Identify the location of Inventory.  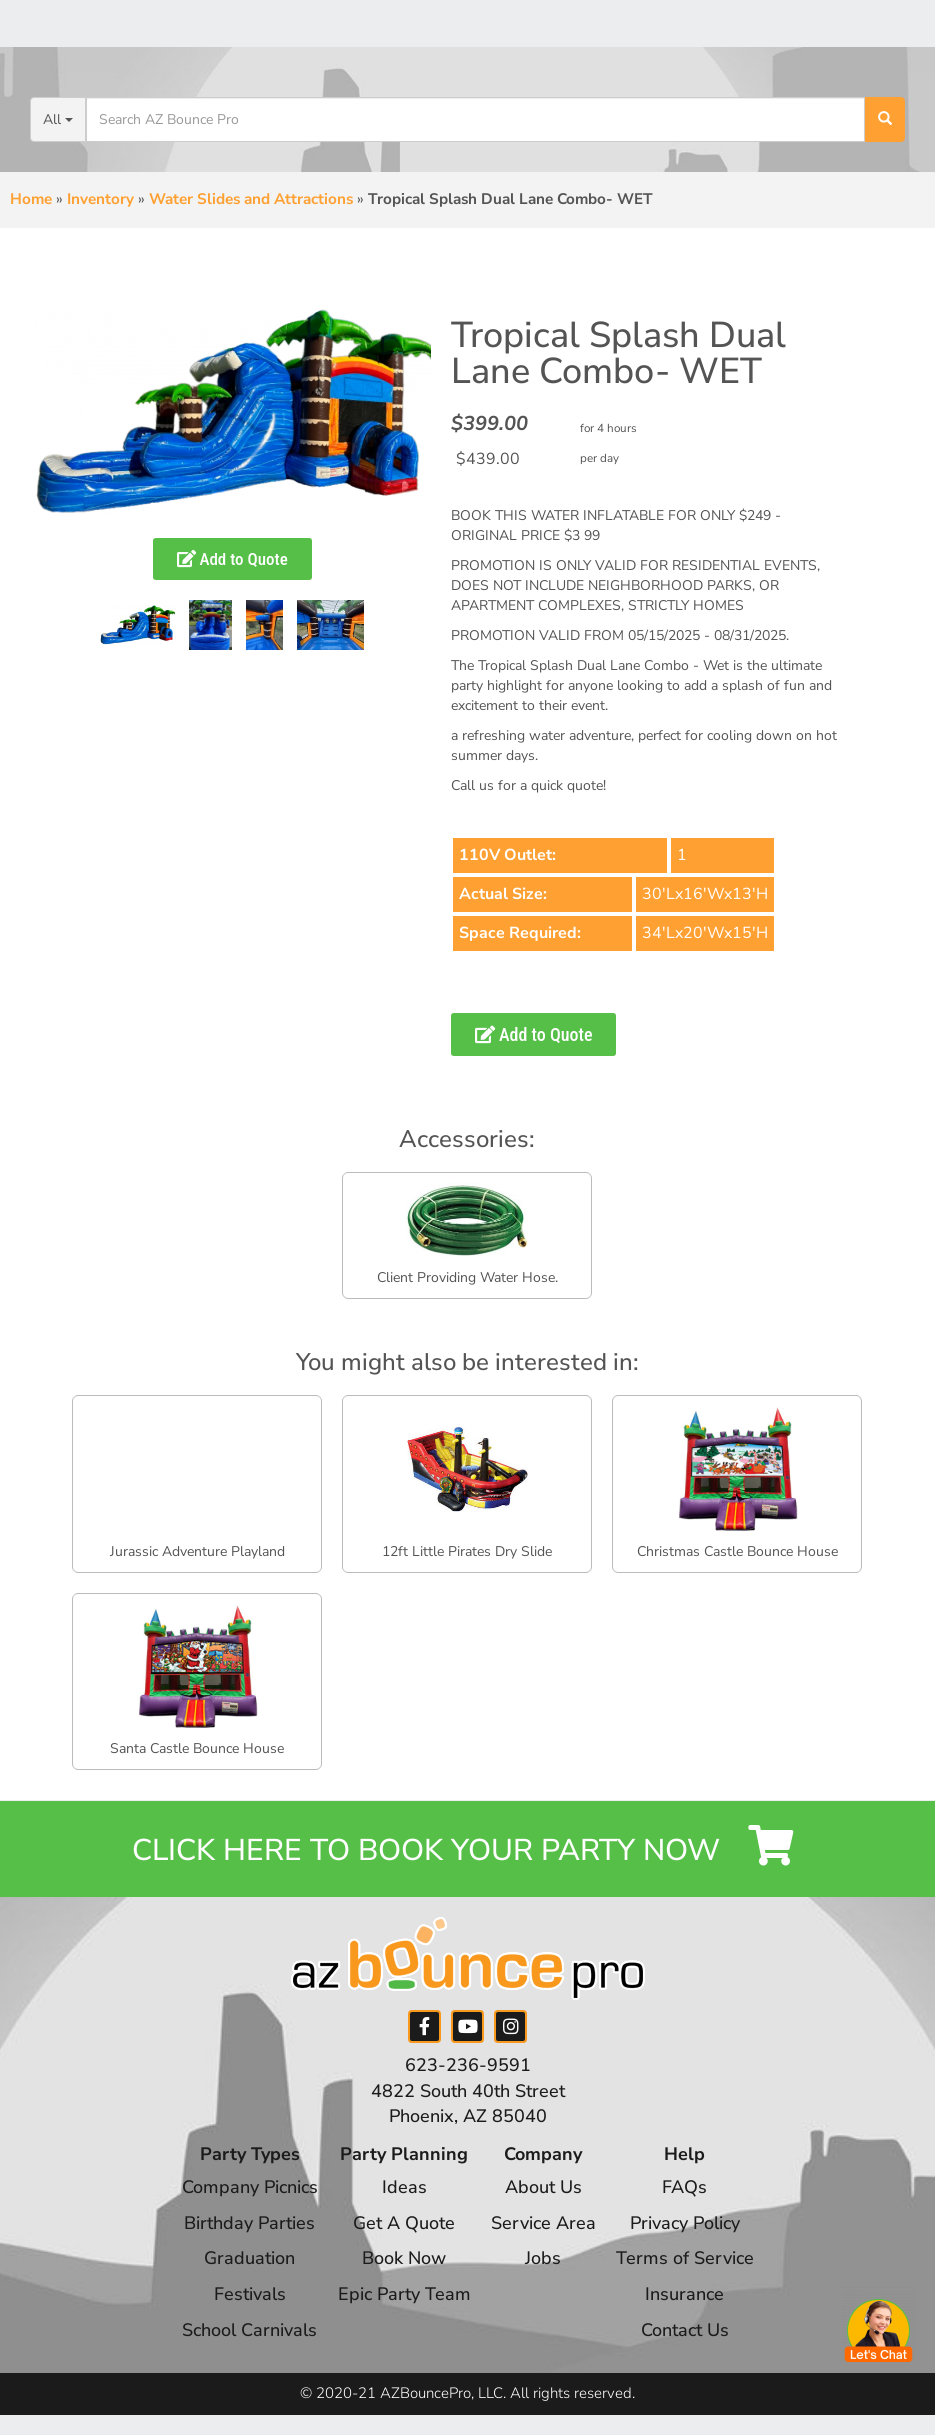
(100, 199).